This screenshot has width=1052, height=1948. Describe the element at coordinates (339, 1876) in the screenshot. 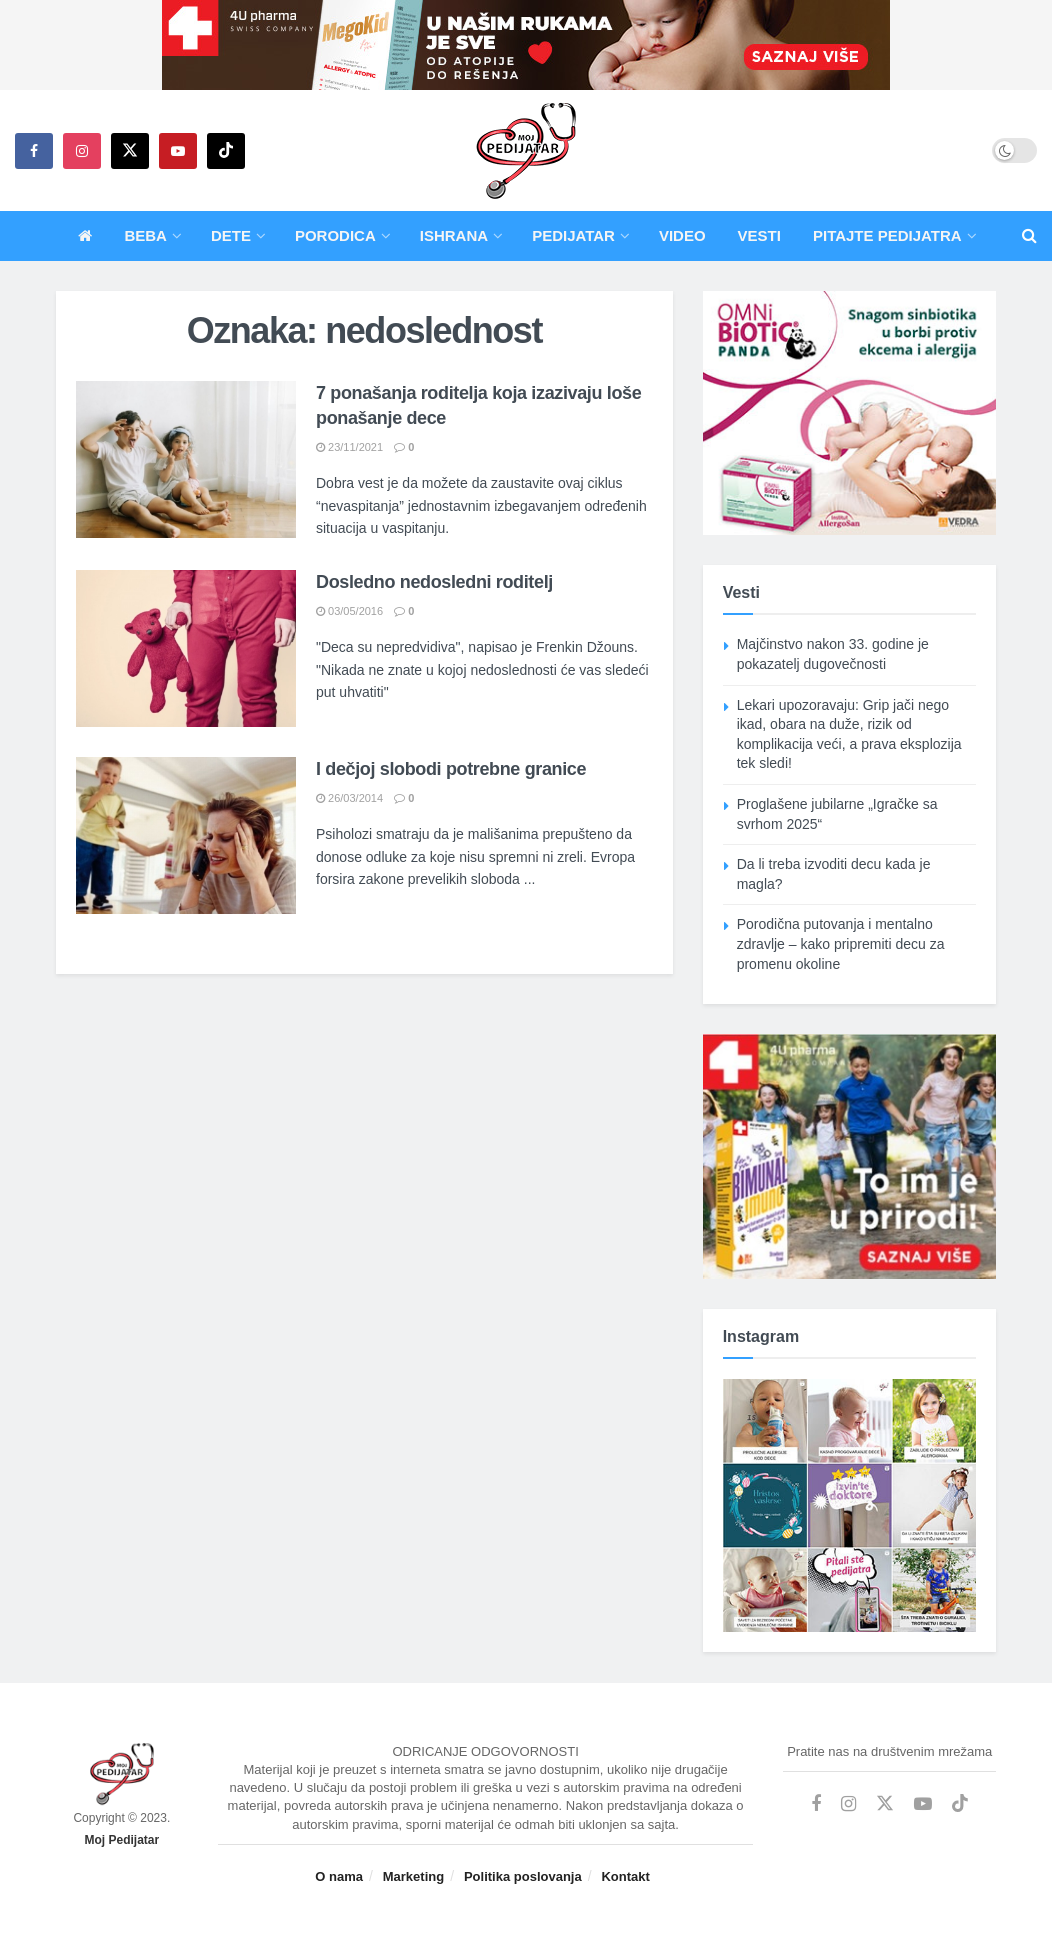

I see `O nama` at that location.